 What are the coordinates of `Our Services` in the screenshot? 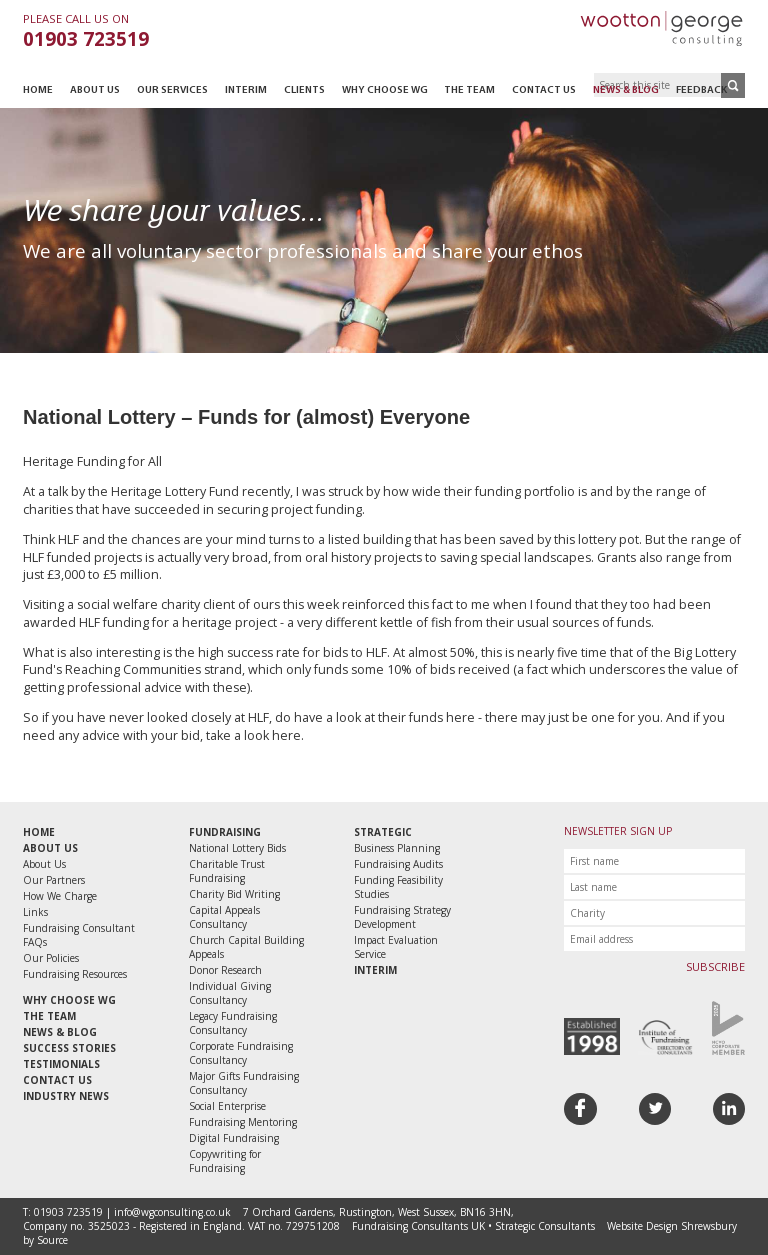 It's located at (172, 90).